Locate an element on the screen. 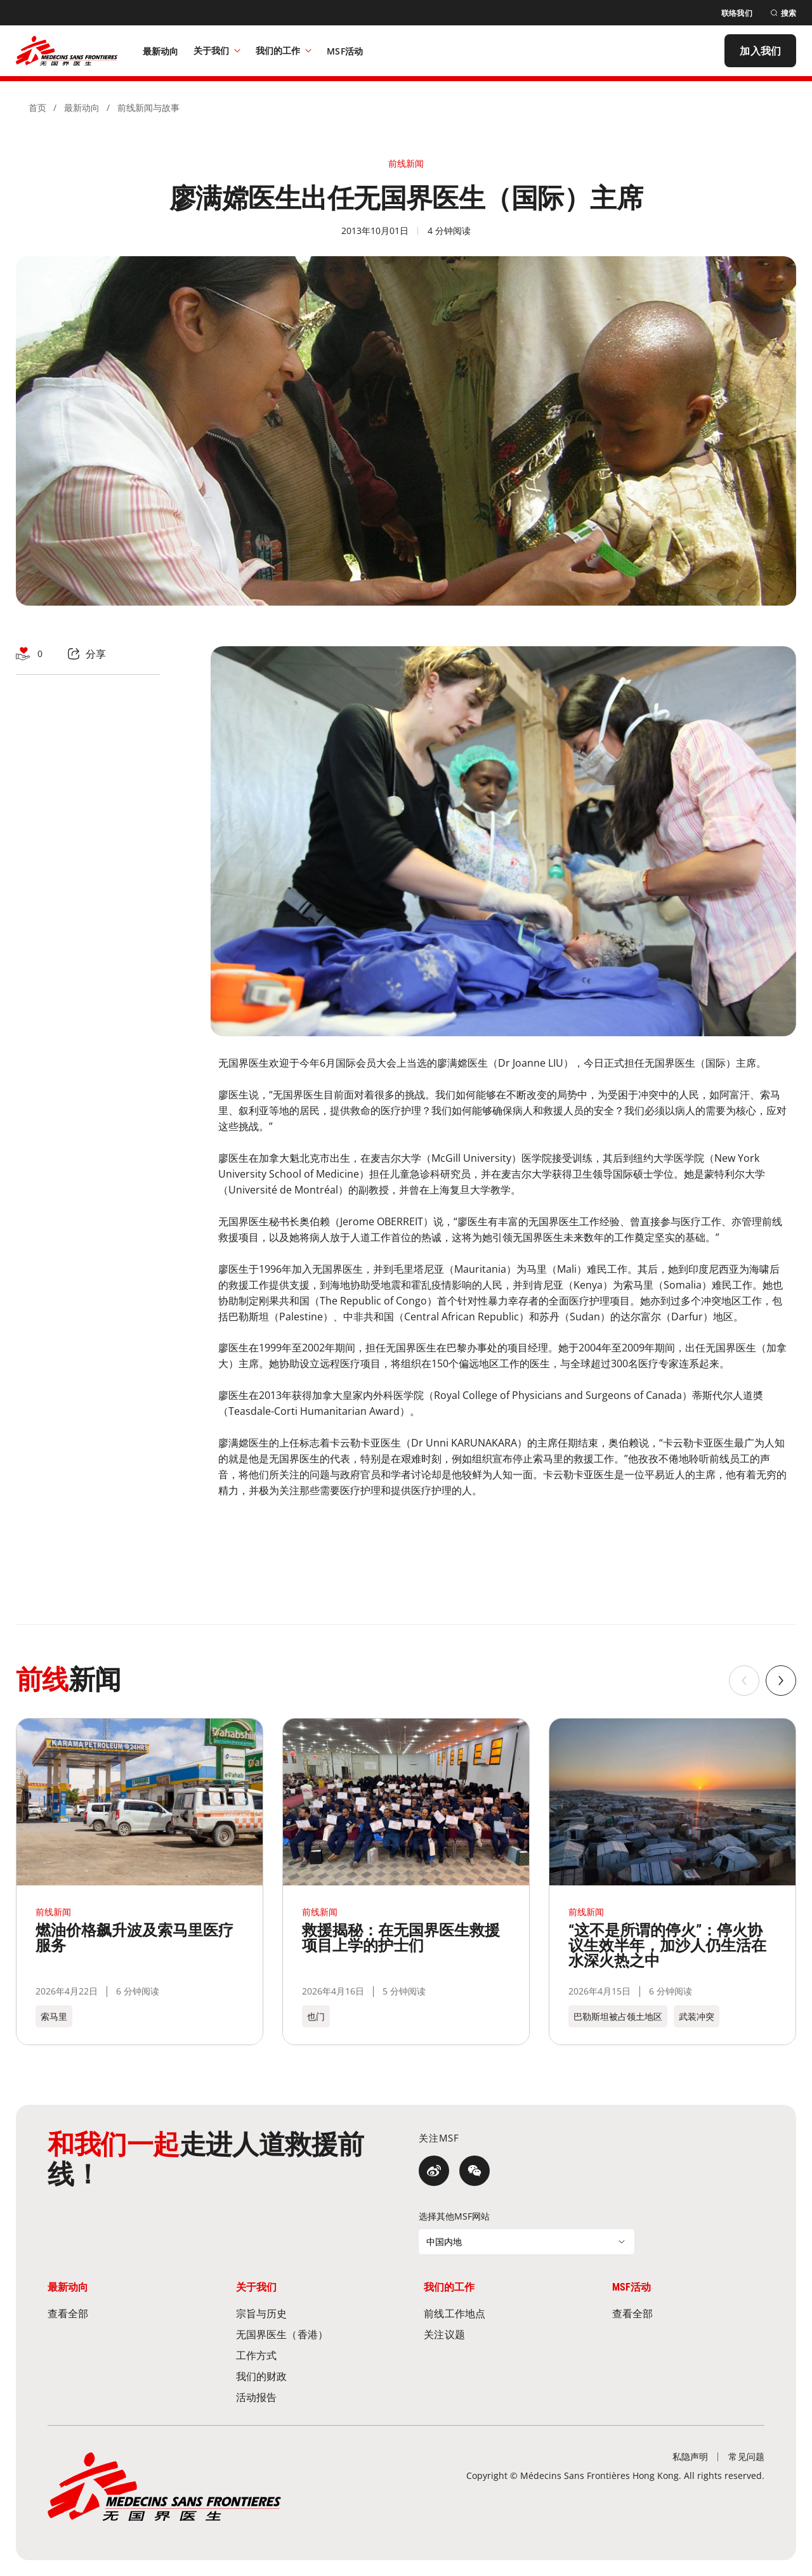 Image resolution: width=812 pixels, height=2576 pixels. [微信] is located at coordinates (474, 2171).